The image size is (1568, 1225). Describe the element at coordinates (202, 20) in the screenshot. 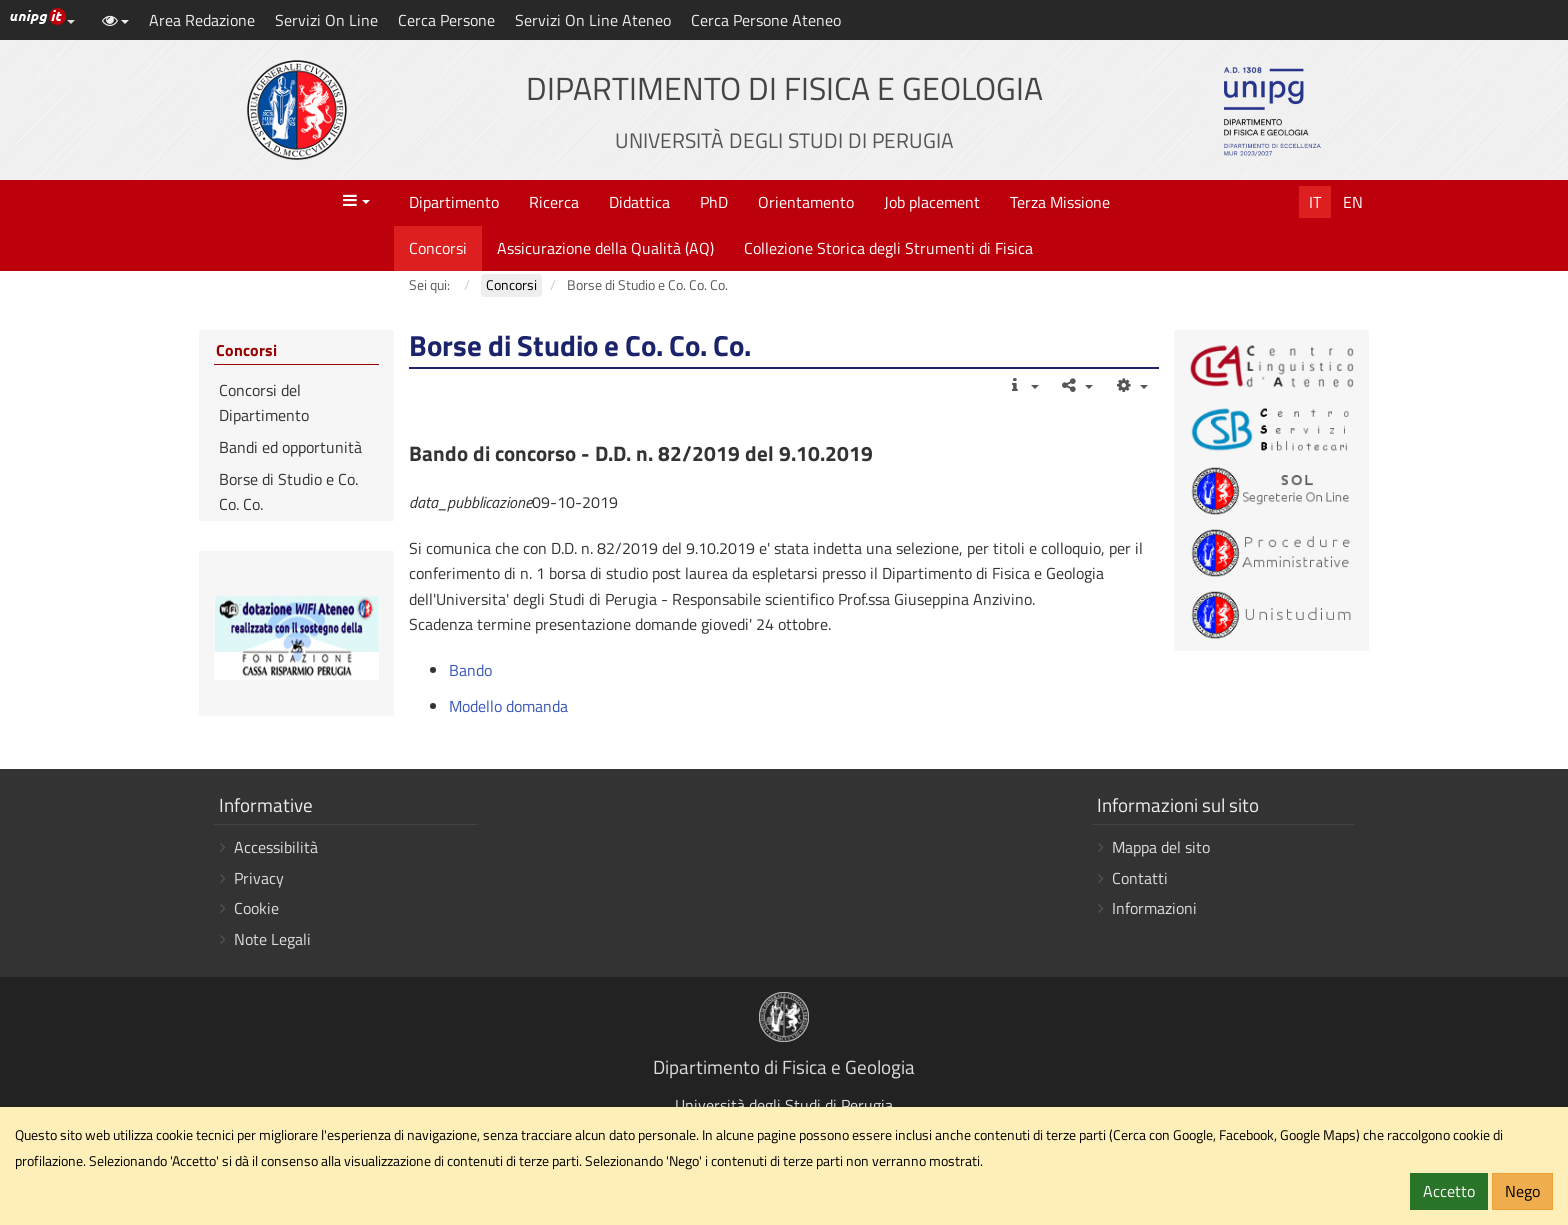

I see `Area Redazione` at that location.